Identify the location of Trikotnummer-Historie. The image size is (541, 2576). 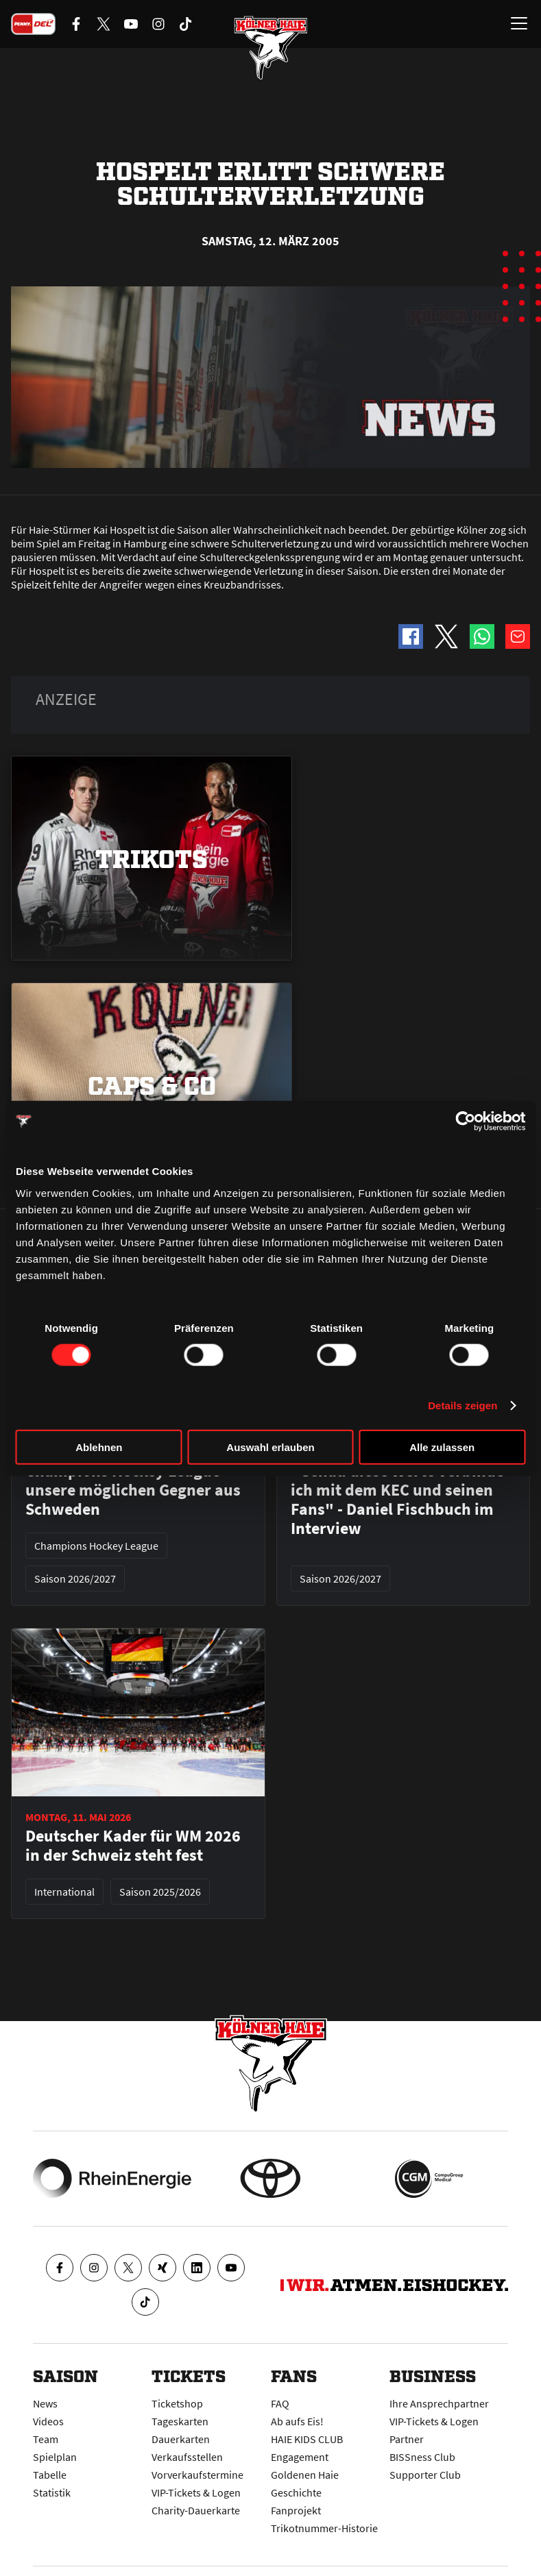
(324, 2528).